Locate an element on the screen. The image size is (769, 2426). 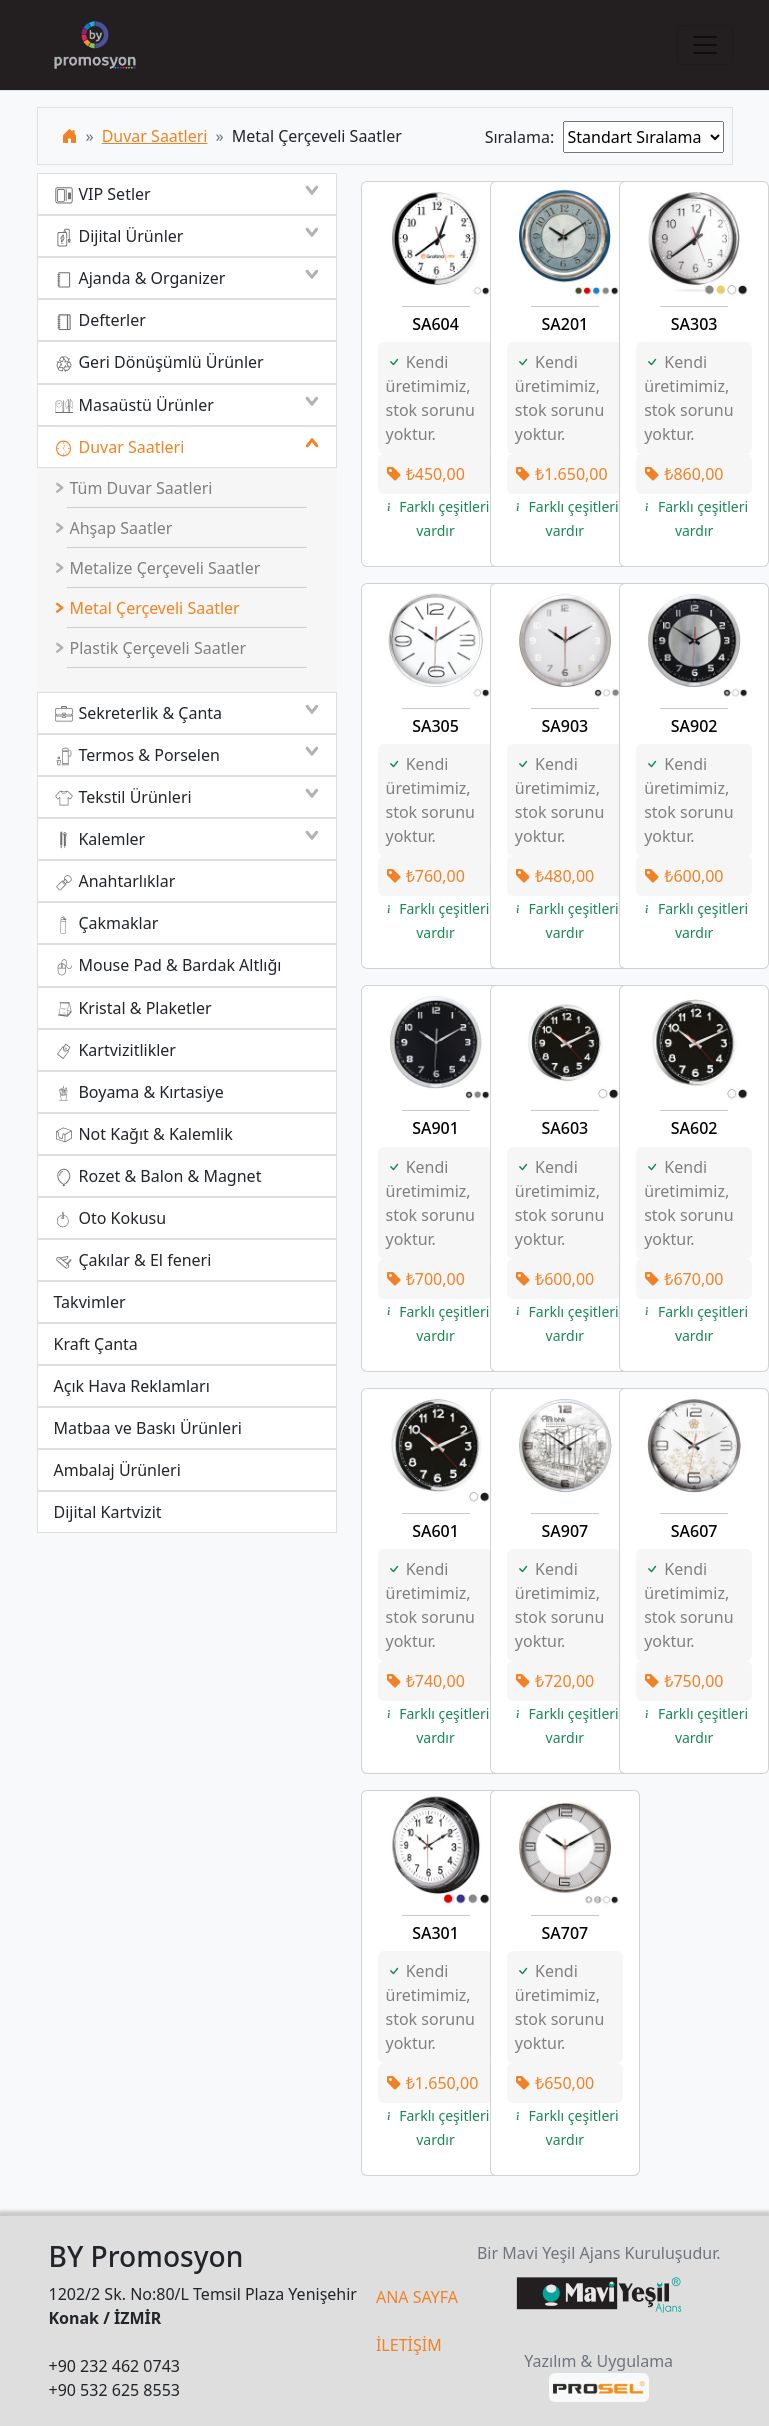
Çakılar & El feneri is located at coordinates (133, 1260).